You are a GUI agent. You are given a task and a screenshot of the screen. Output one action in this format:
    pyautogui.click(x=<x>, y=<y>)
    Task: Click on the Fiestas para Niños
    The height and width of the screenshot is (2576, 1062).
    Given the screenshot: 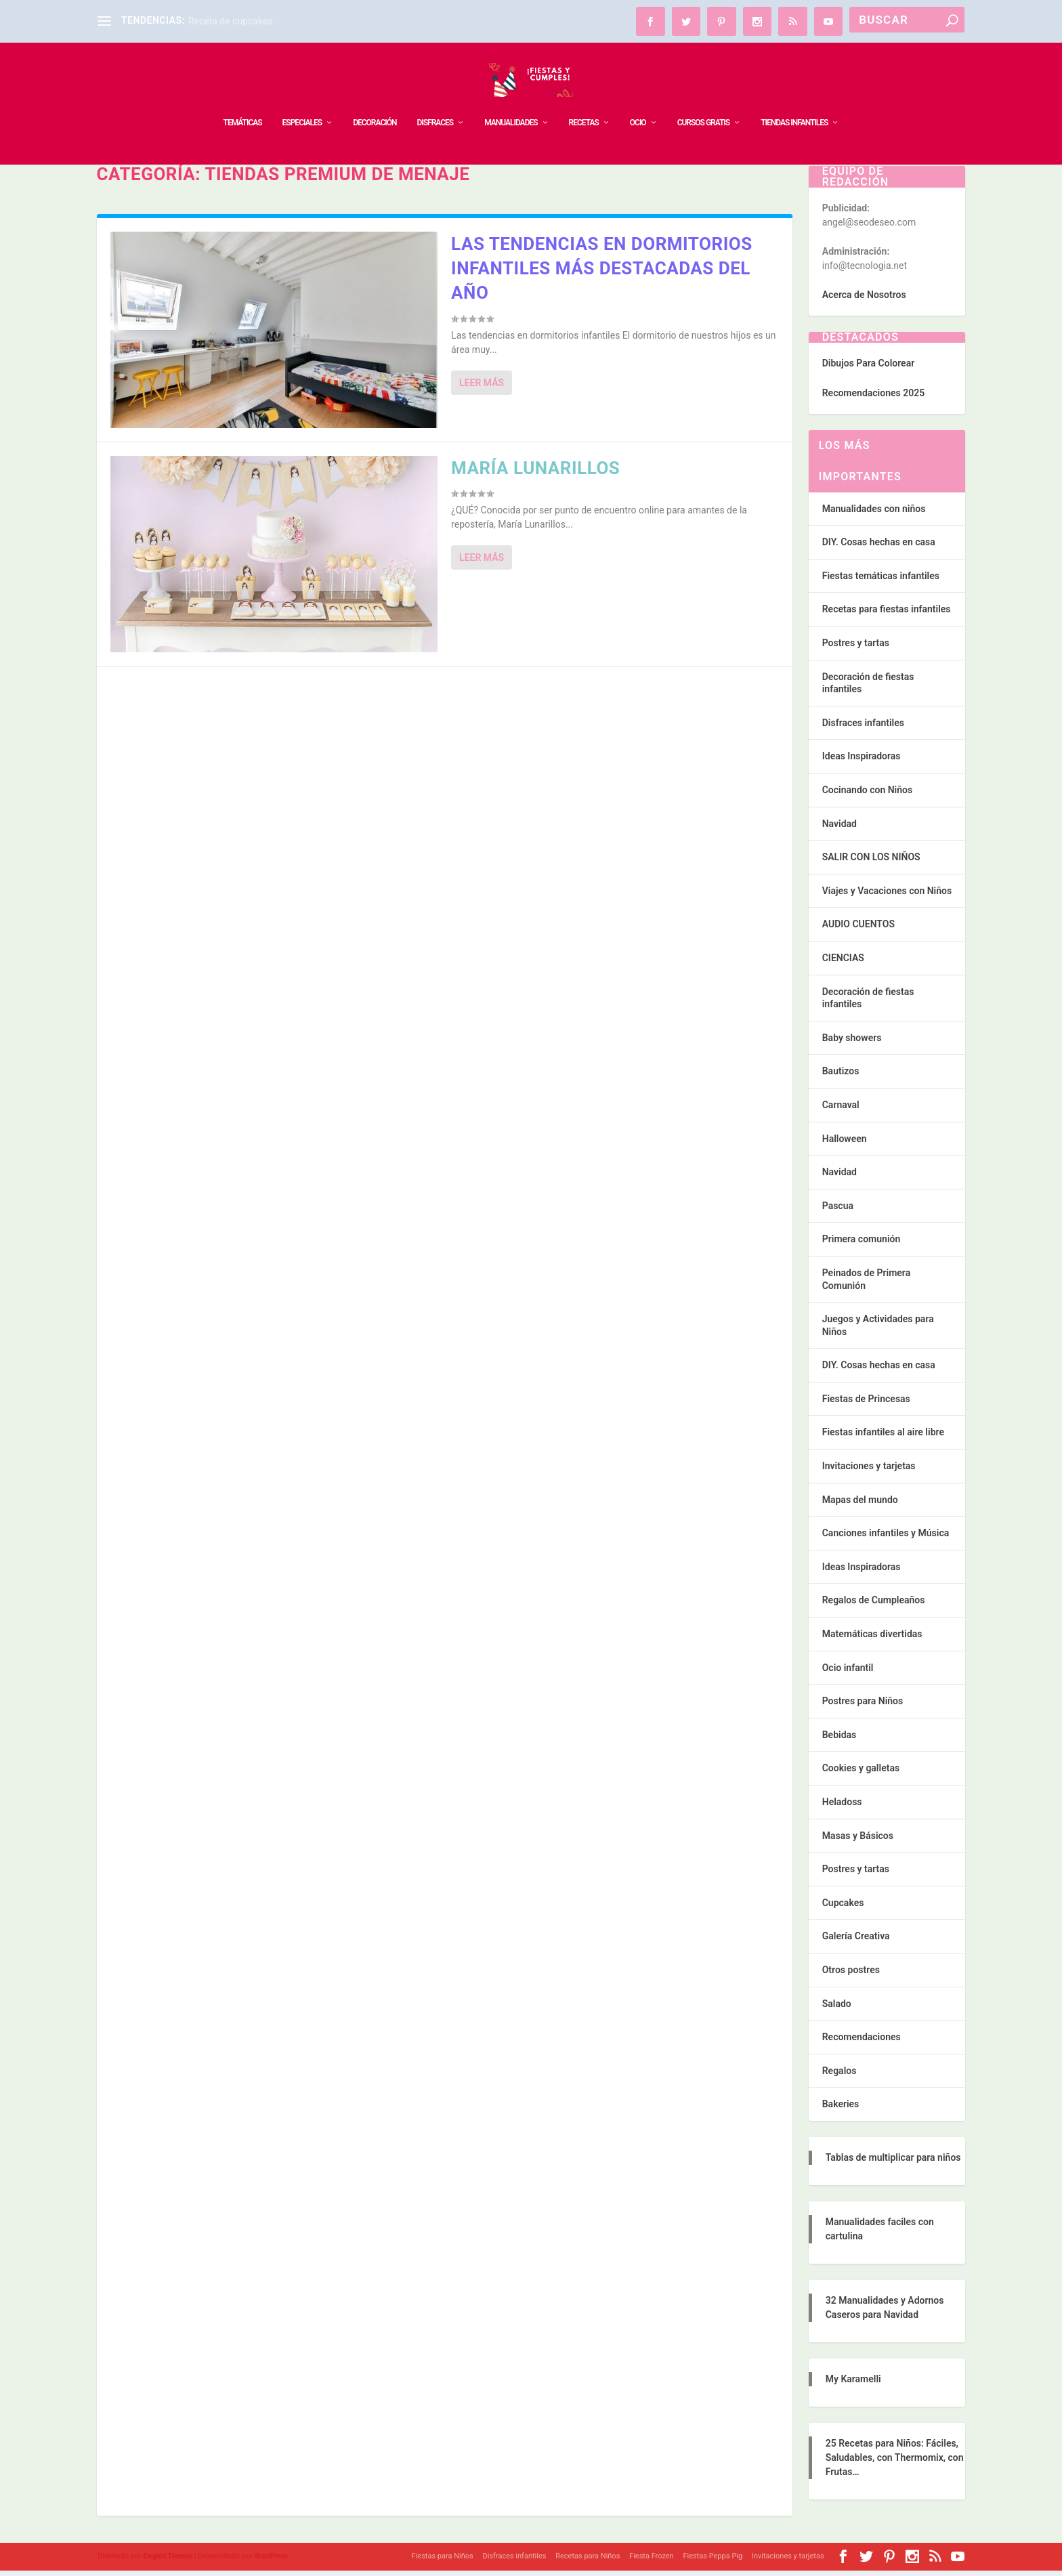 What is the action you would take?
    pyautogui.click(x=442, y=2561)
    